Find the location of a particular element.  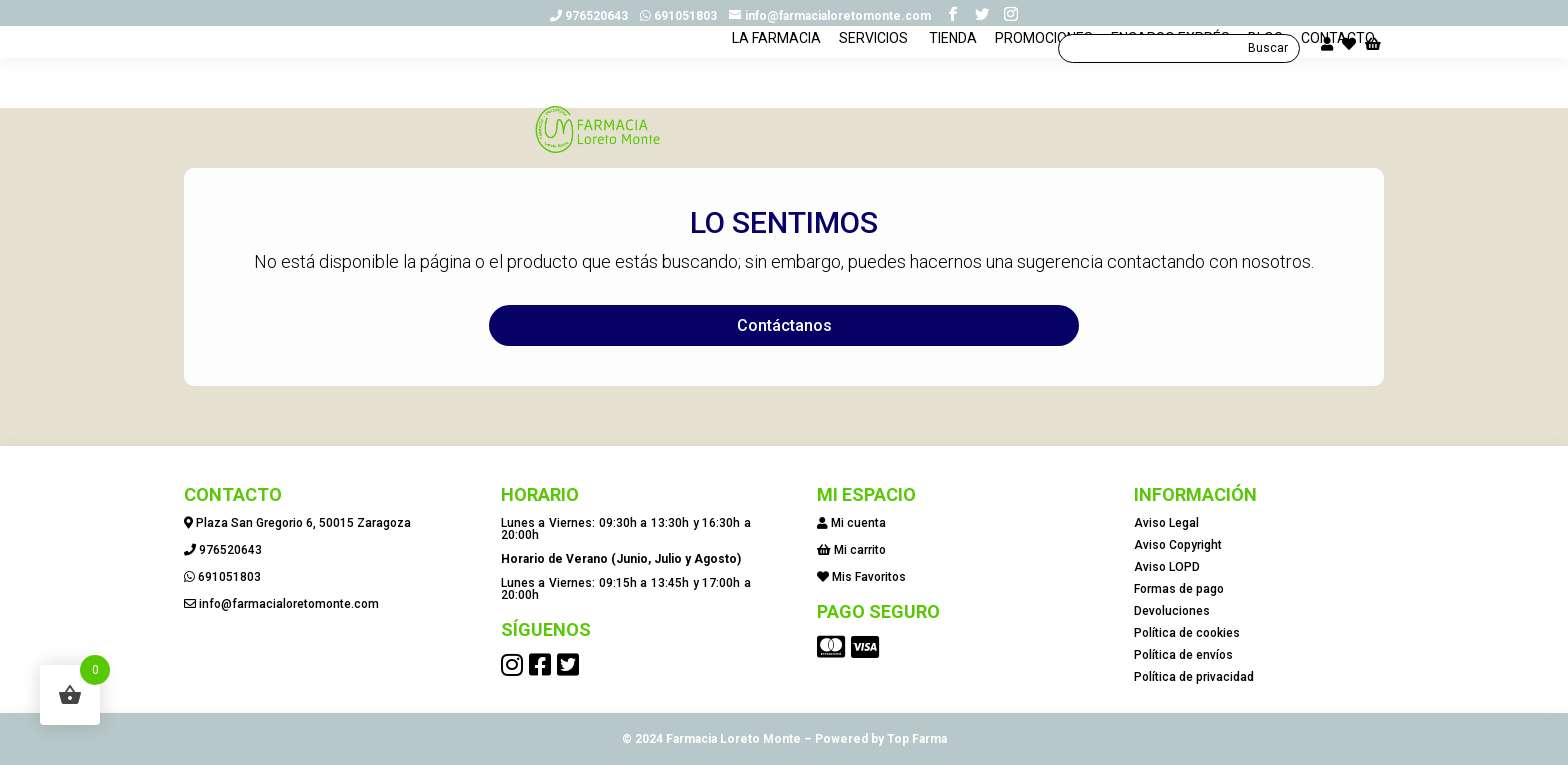

CONTACTO is located at coordinates (1338, 91).